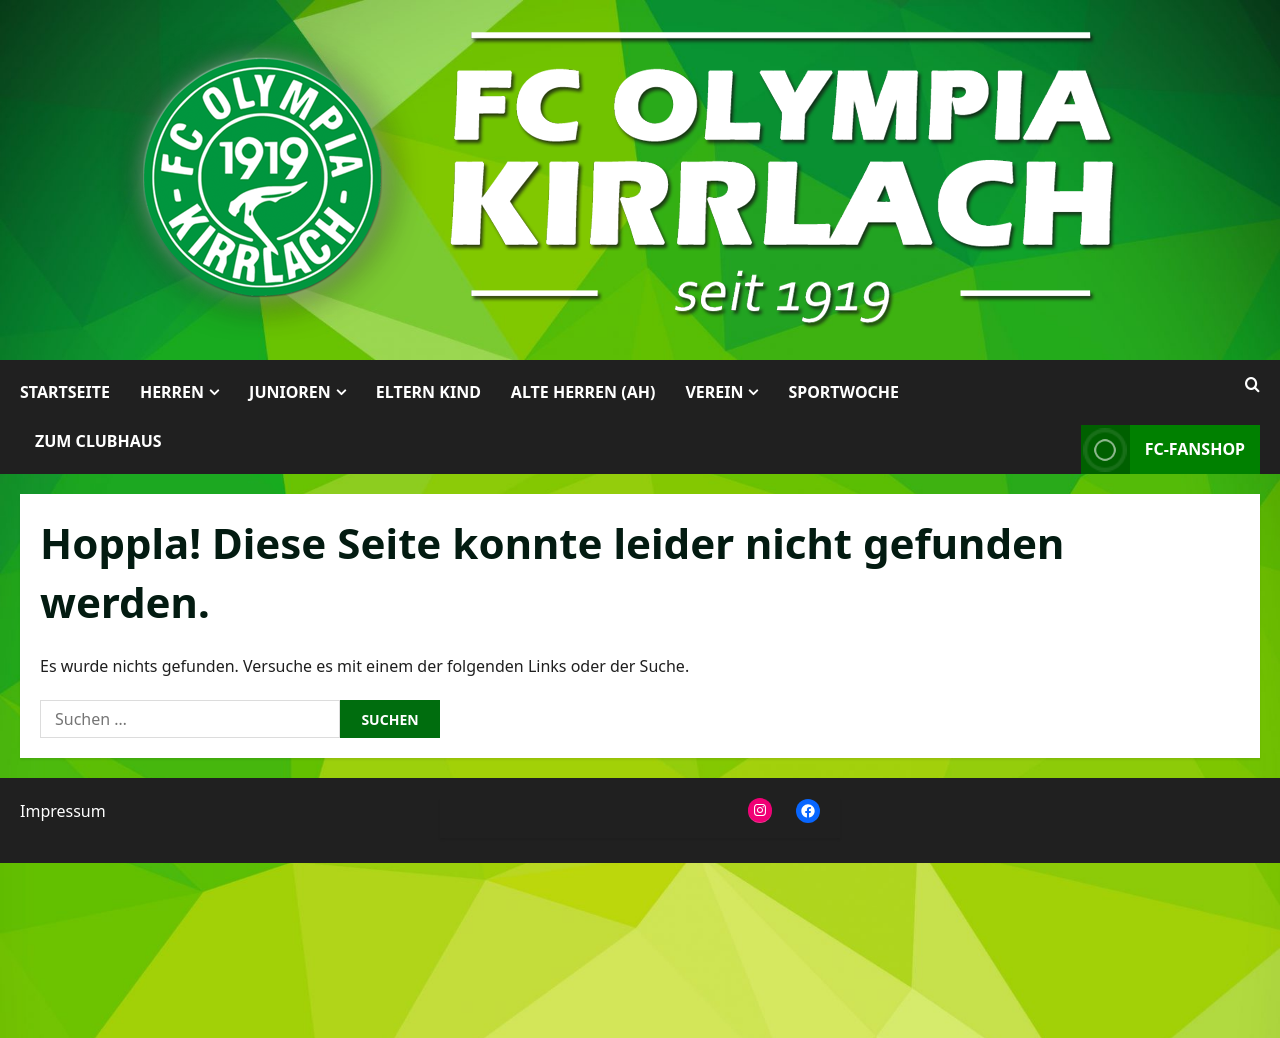  I want to click on FC-Fanshop [View FC-Fanshop], so click(1163, 449).